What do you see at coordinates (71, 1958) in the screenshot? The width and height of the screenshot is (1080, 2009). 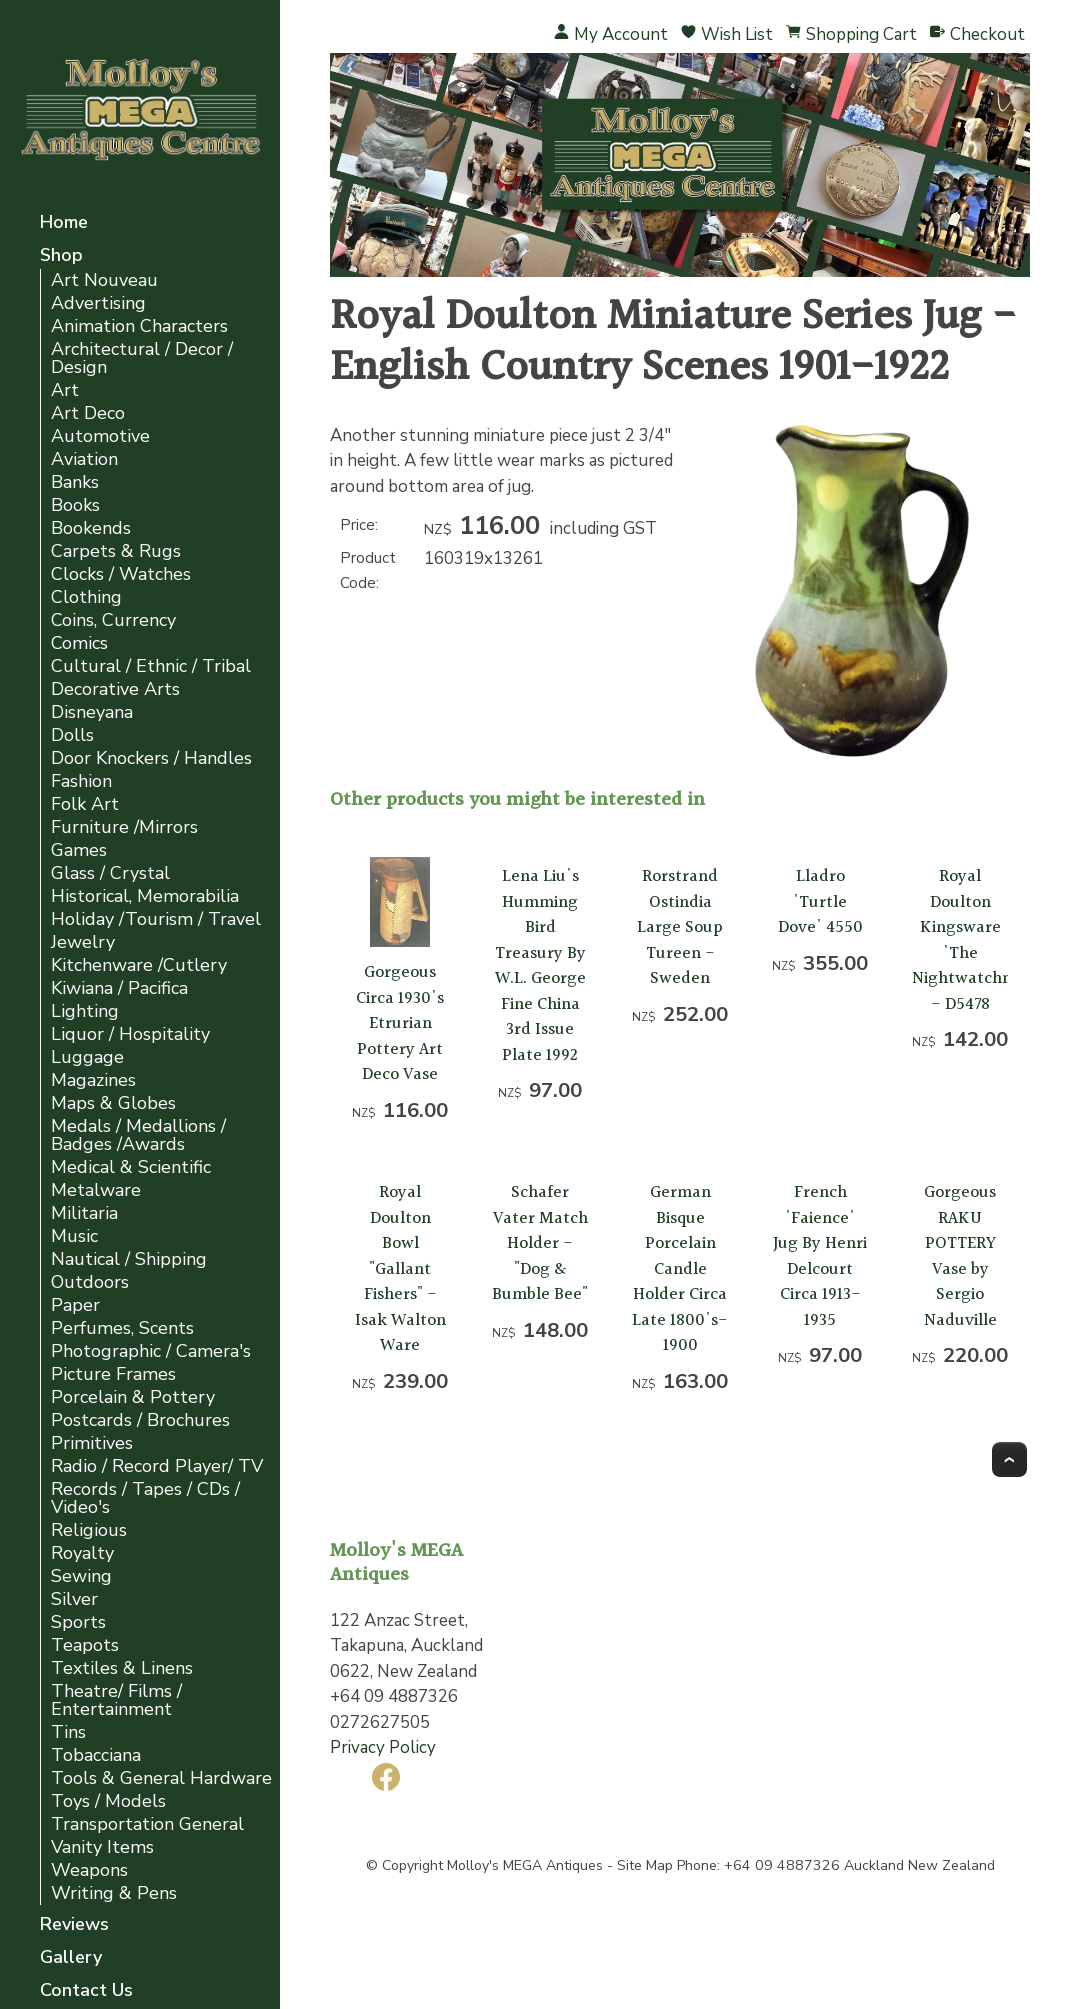 I see `Gallery` at bounding box center [71, 1958].